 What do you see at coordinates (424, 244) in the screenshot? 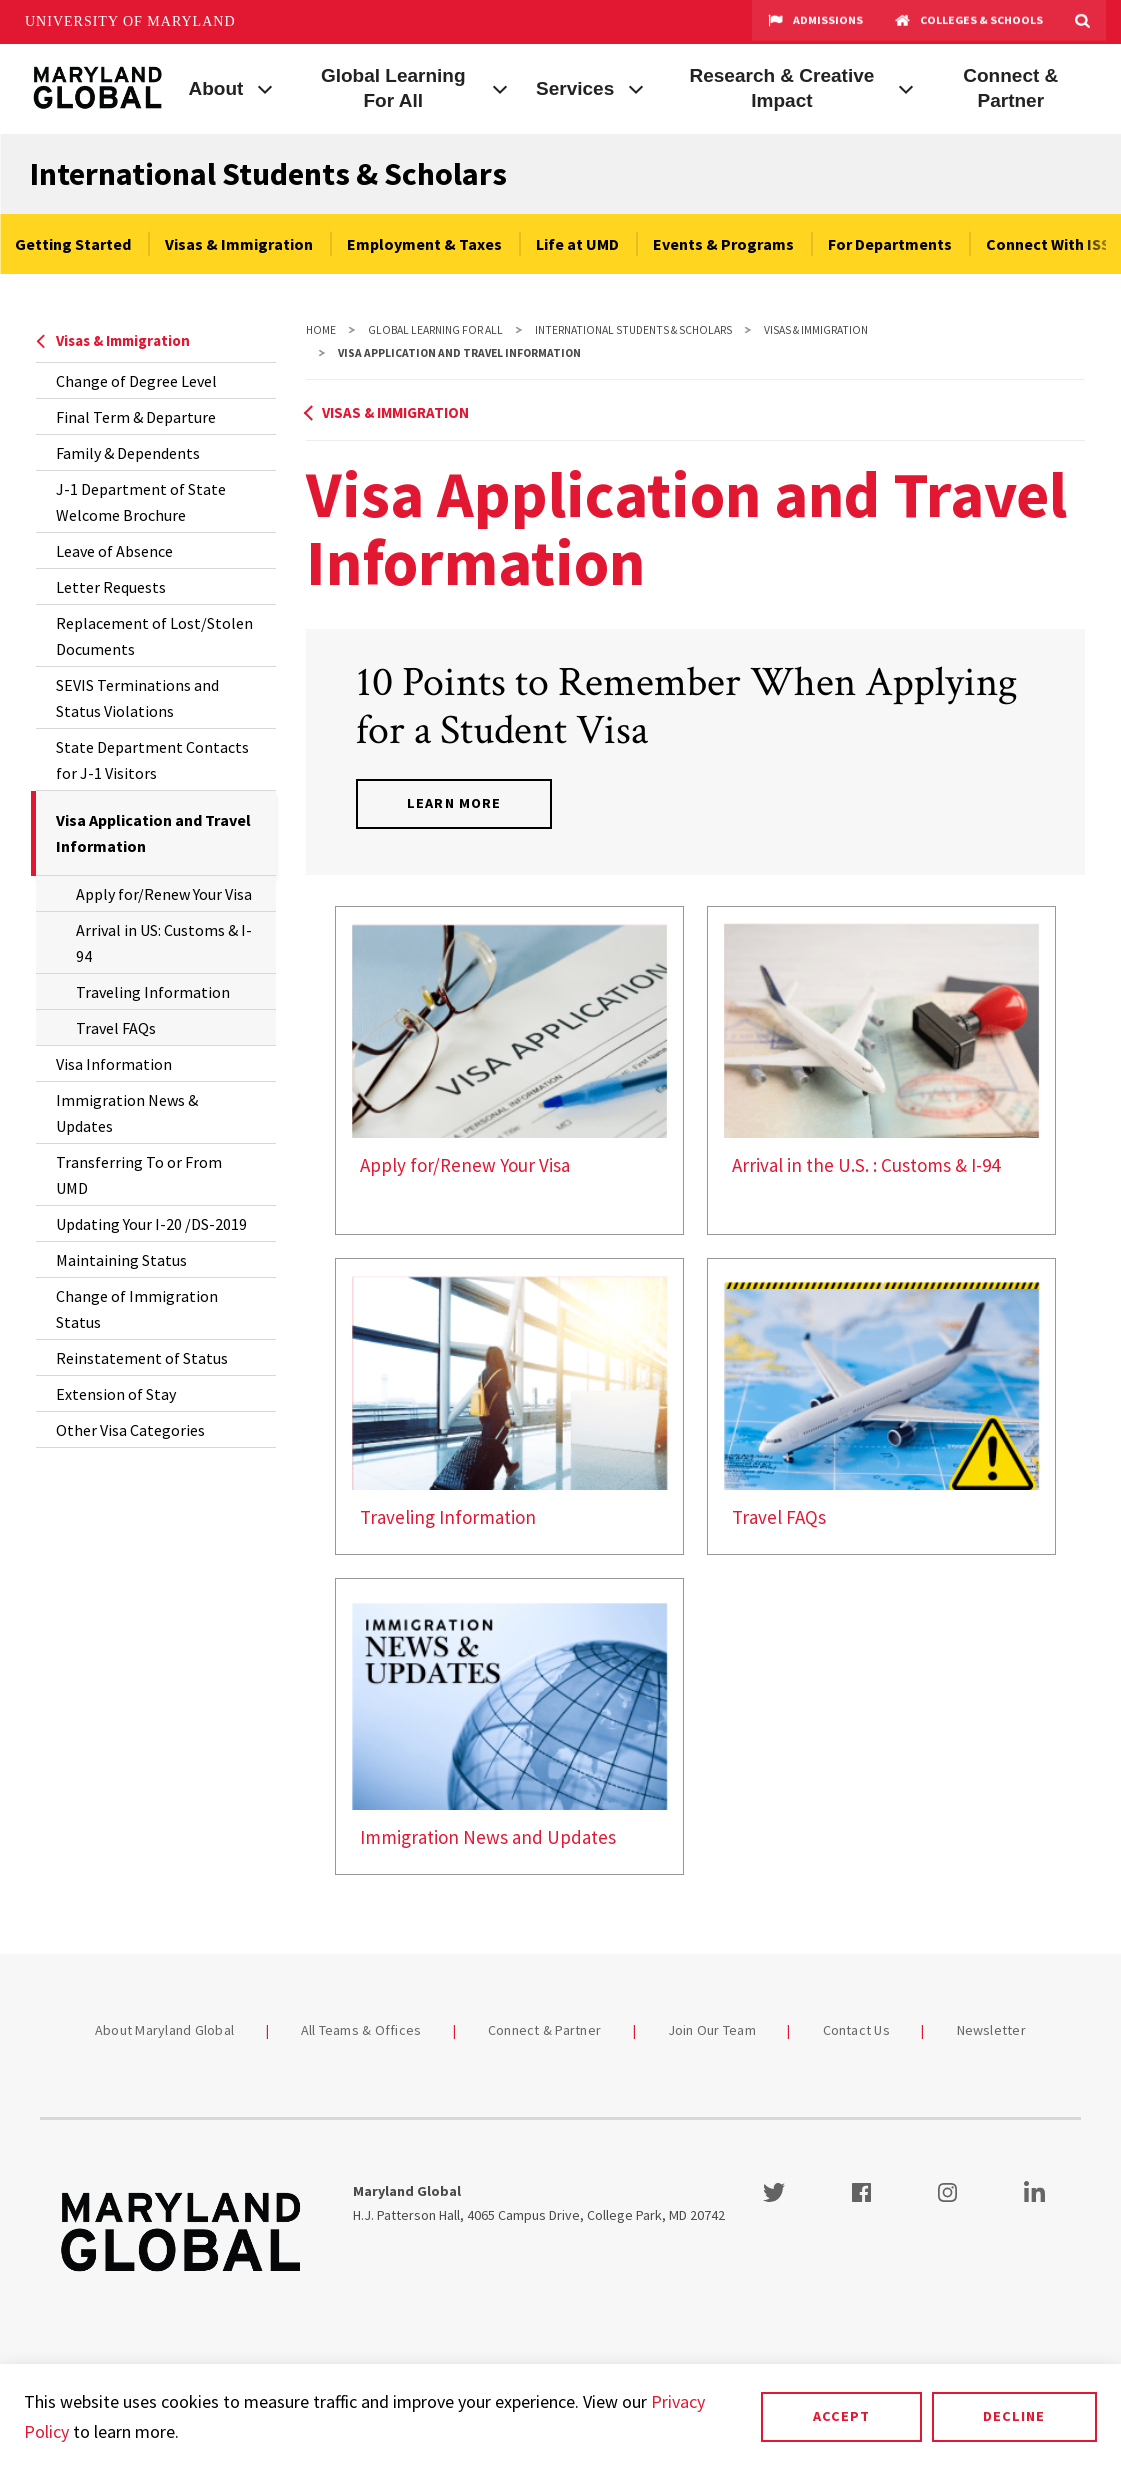
I see `Employment & Taxes` at bounding box center [424, 244].